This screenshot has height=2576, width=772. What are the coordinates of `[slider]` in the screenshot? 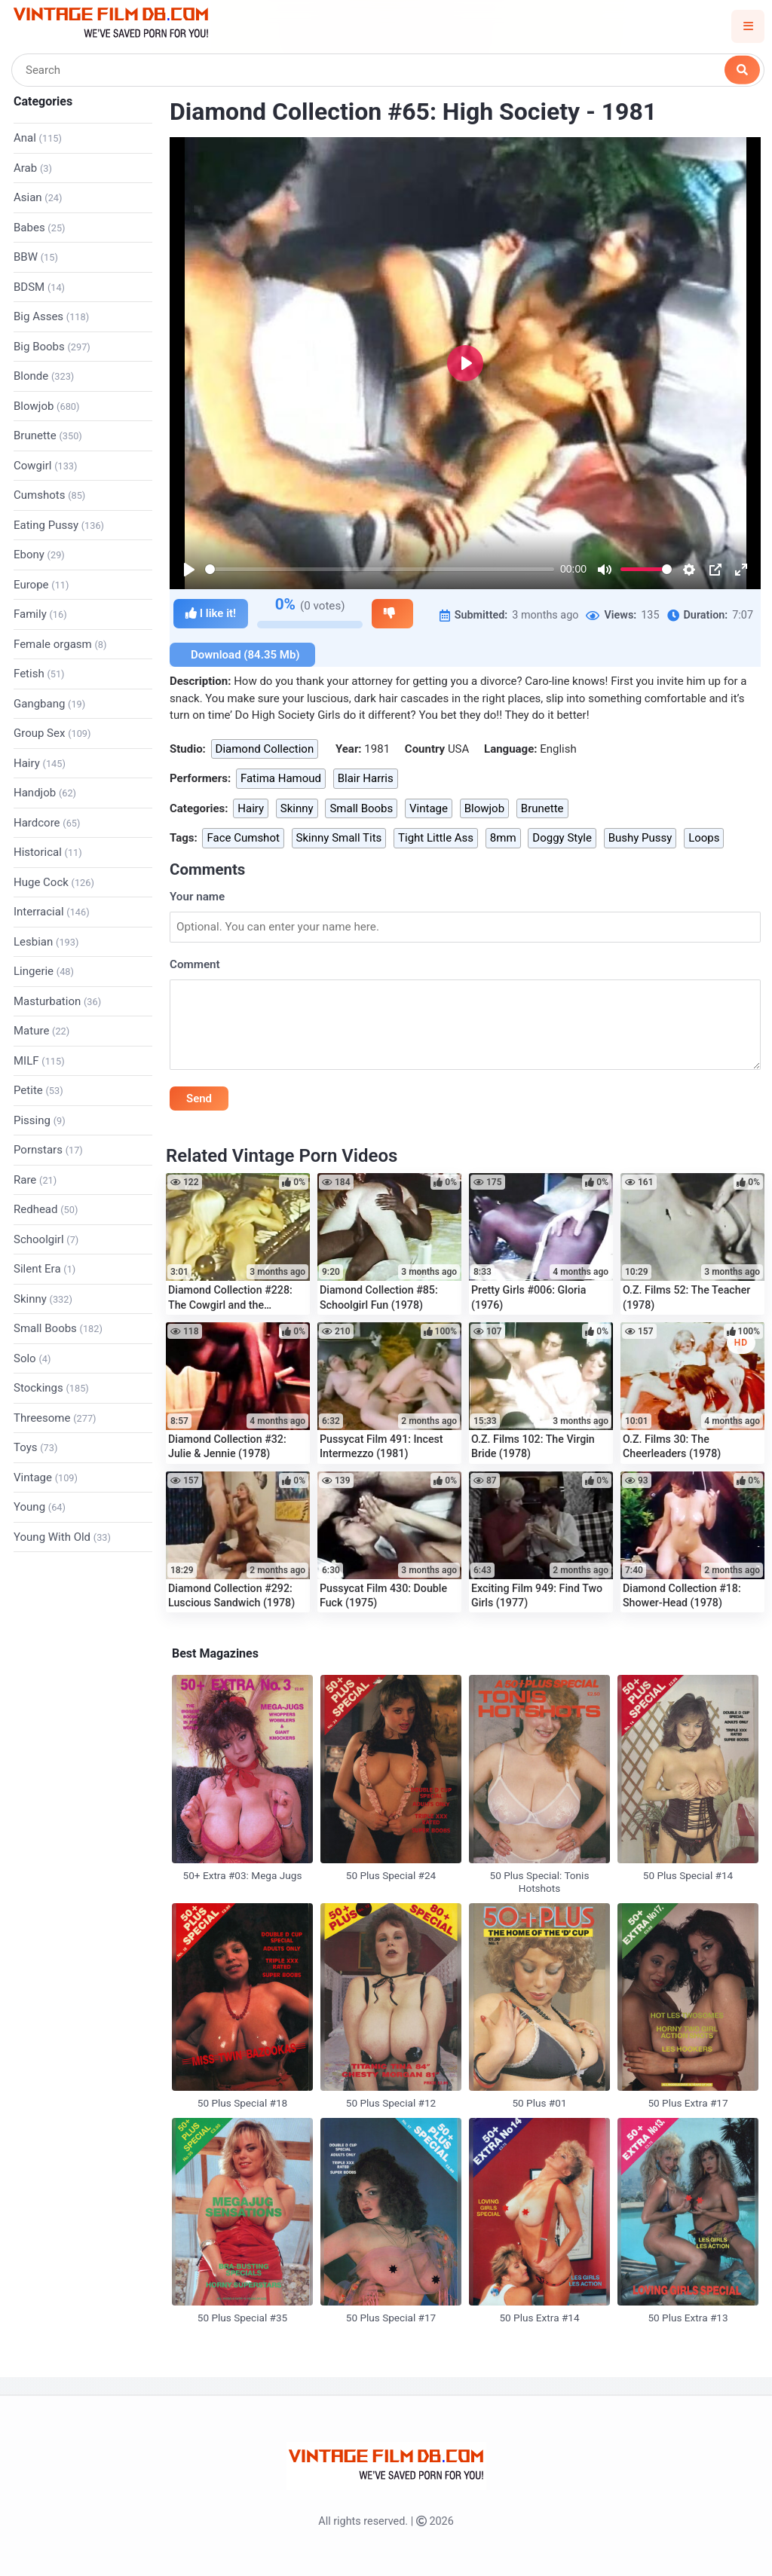 It's located at (379, 569).